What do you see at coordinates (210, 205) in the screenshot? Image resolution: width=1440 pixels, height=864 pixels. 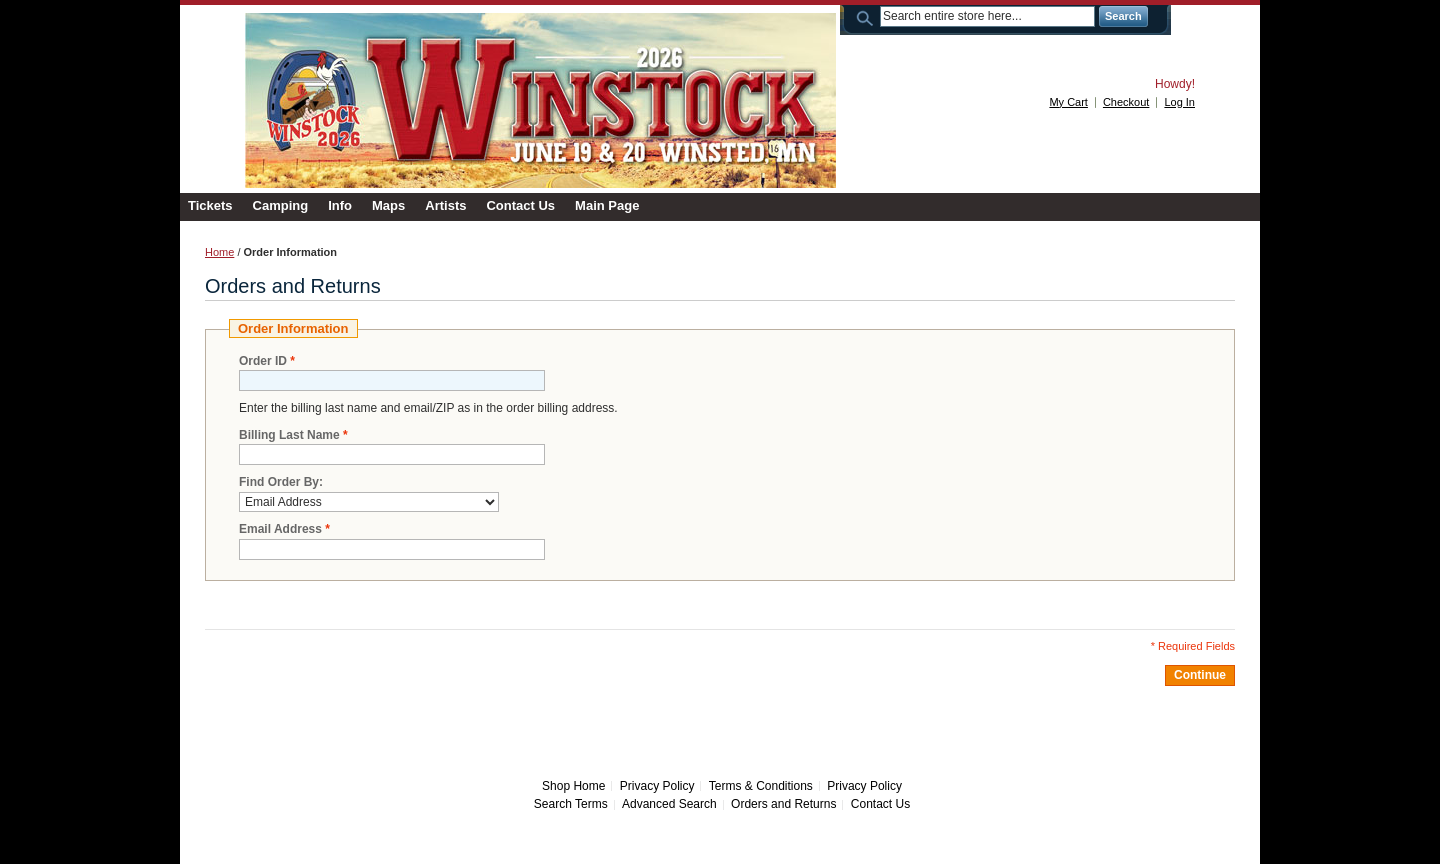 I see `Tickets` at bounding box center [210, 205].